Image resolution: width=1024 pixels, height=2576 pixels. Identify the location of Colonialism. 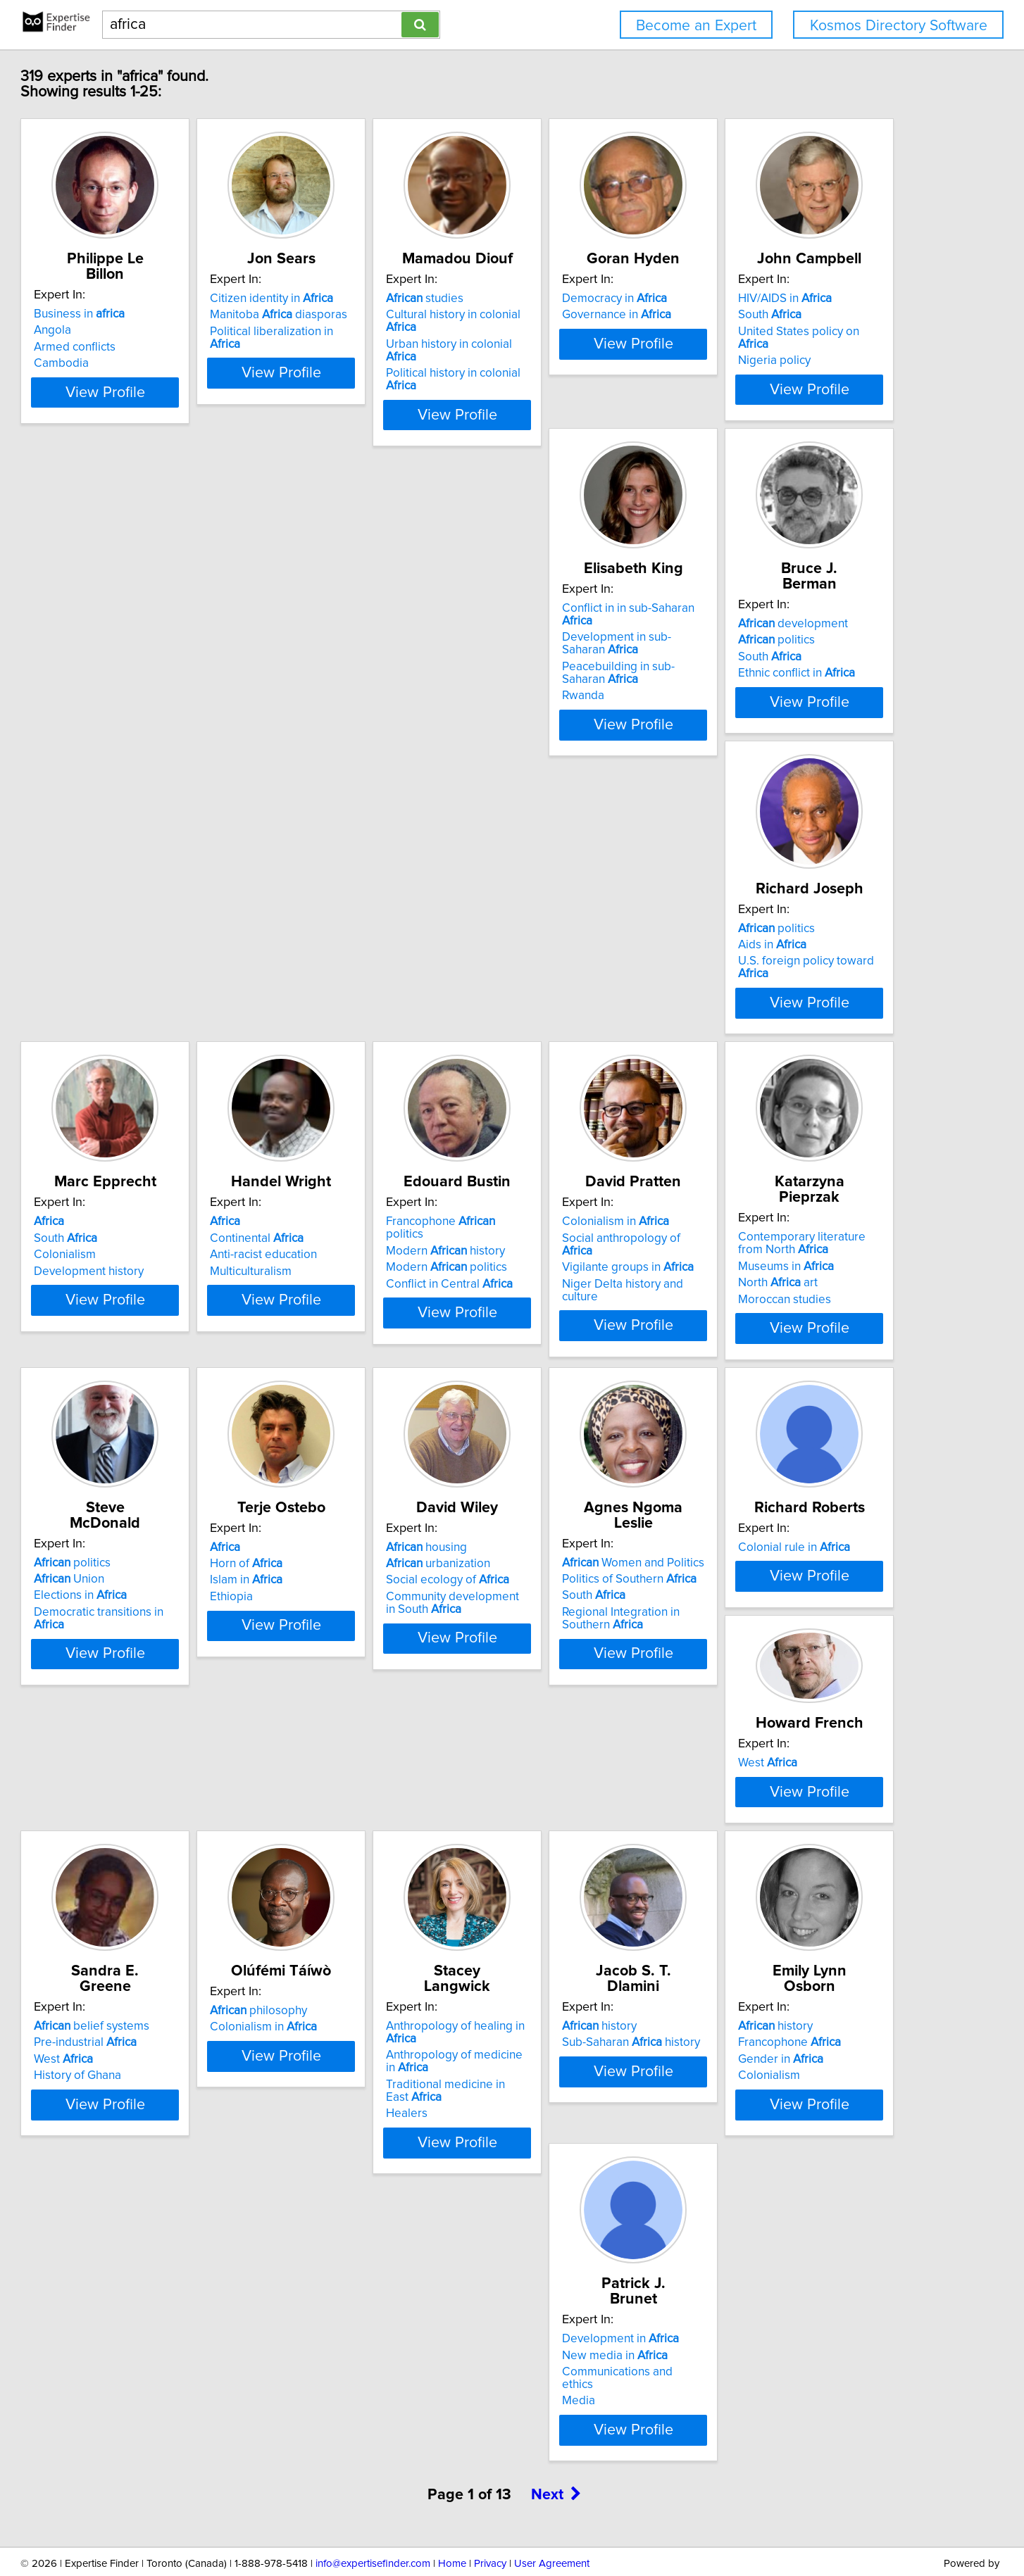
(134, 992).